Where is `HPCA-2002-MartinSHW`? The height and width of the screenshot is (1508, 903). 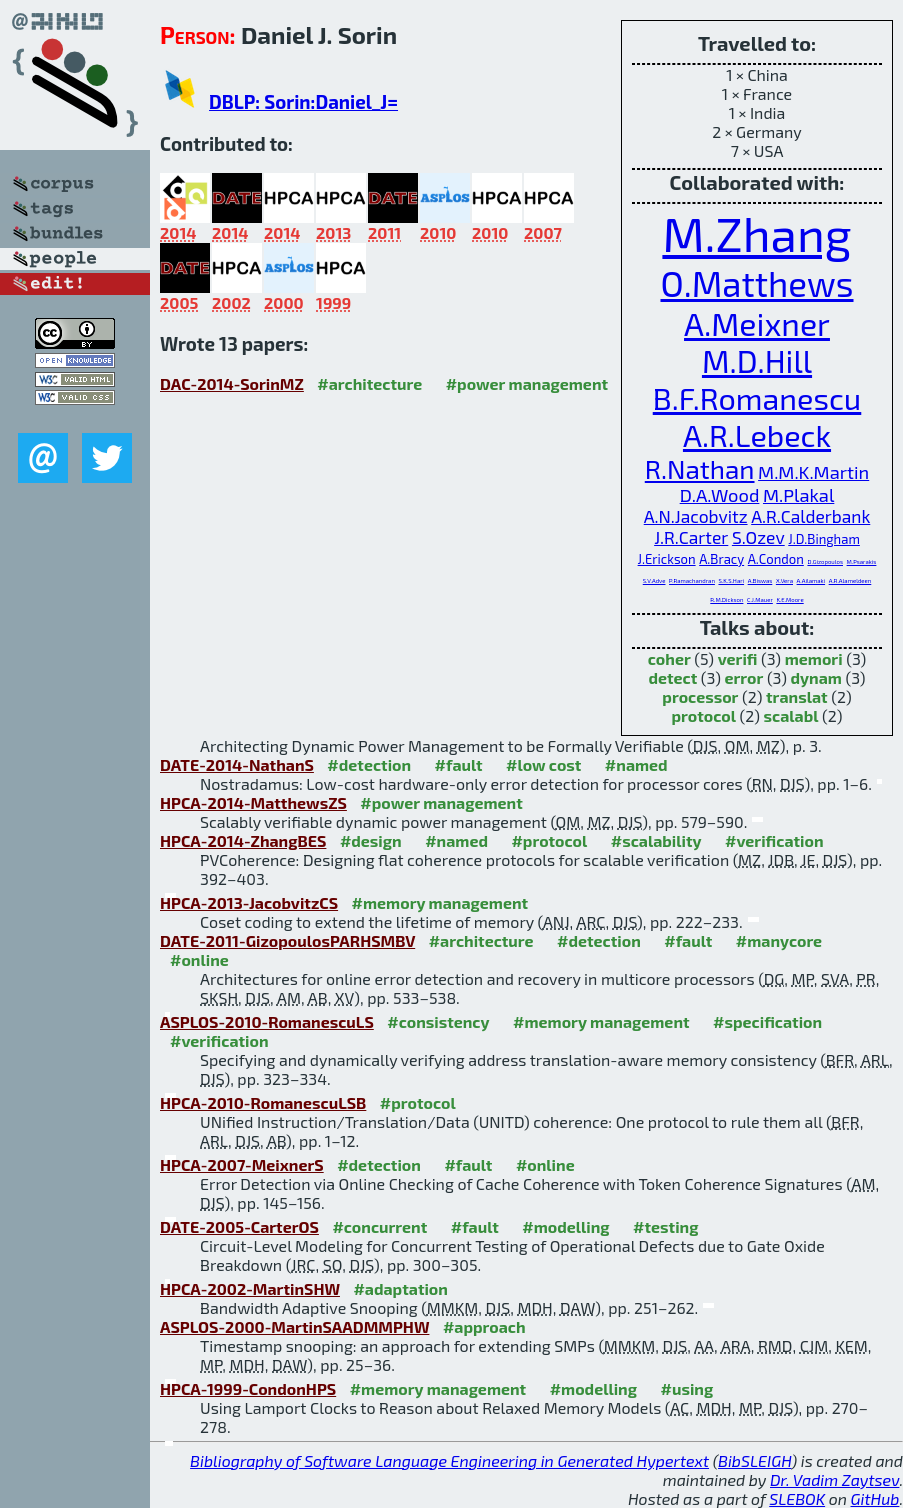 HPCA-2002-MartinSHW is located at coordinates (250, 1288).